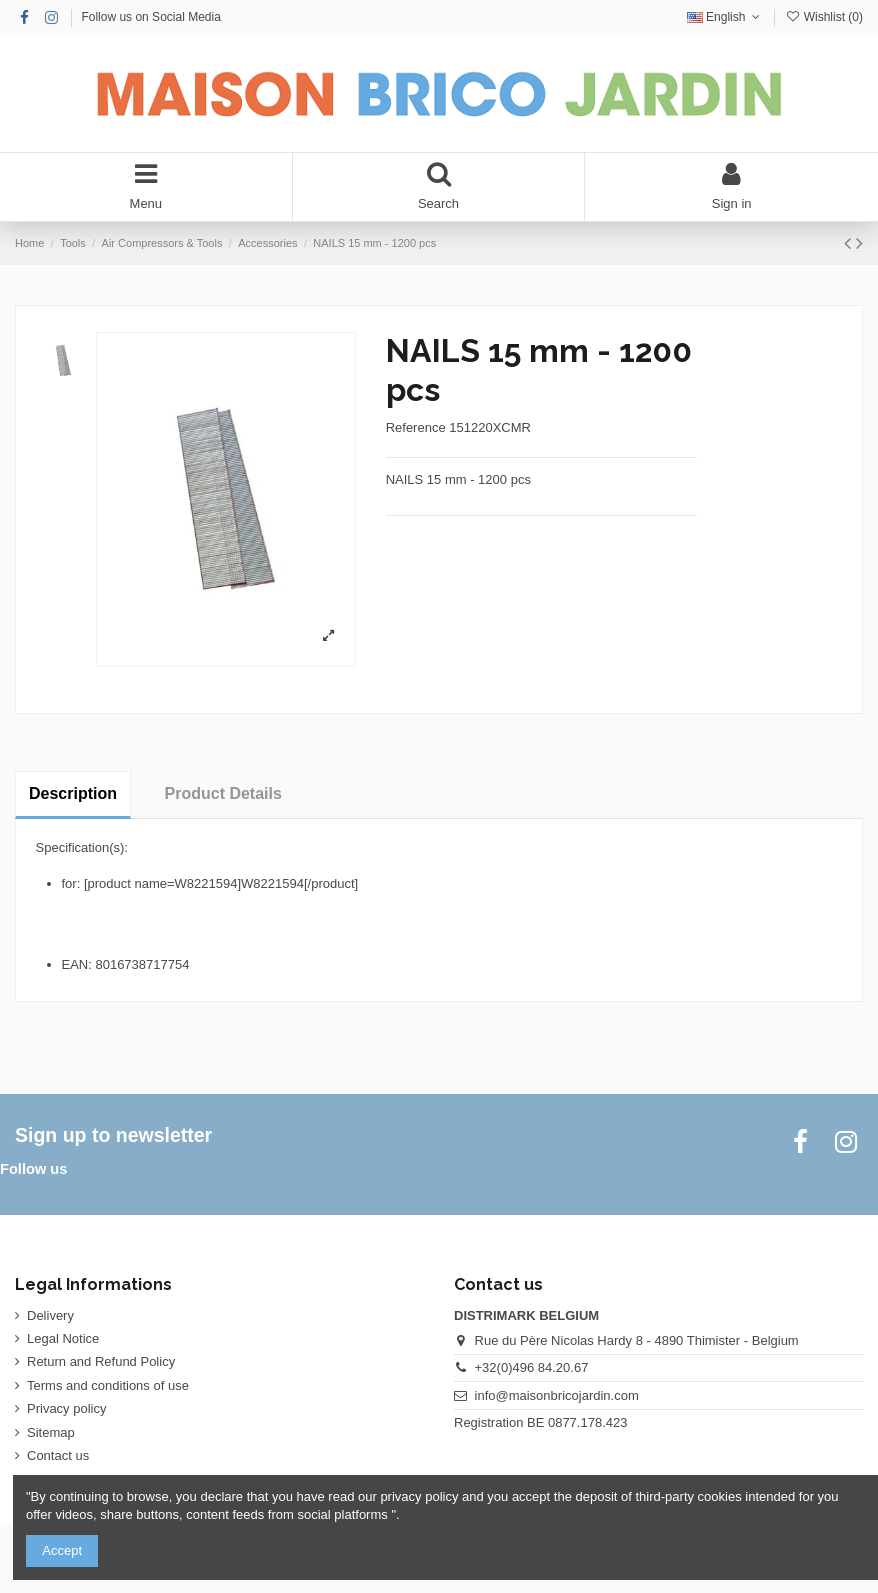 The width and height of the screenshot is (878, 1593). I want to click on +32(0)496 84.20.67, so click(532, 1367).